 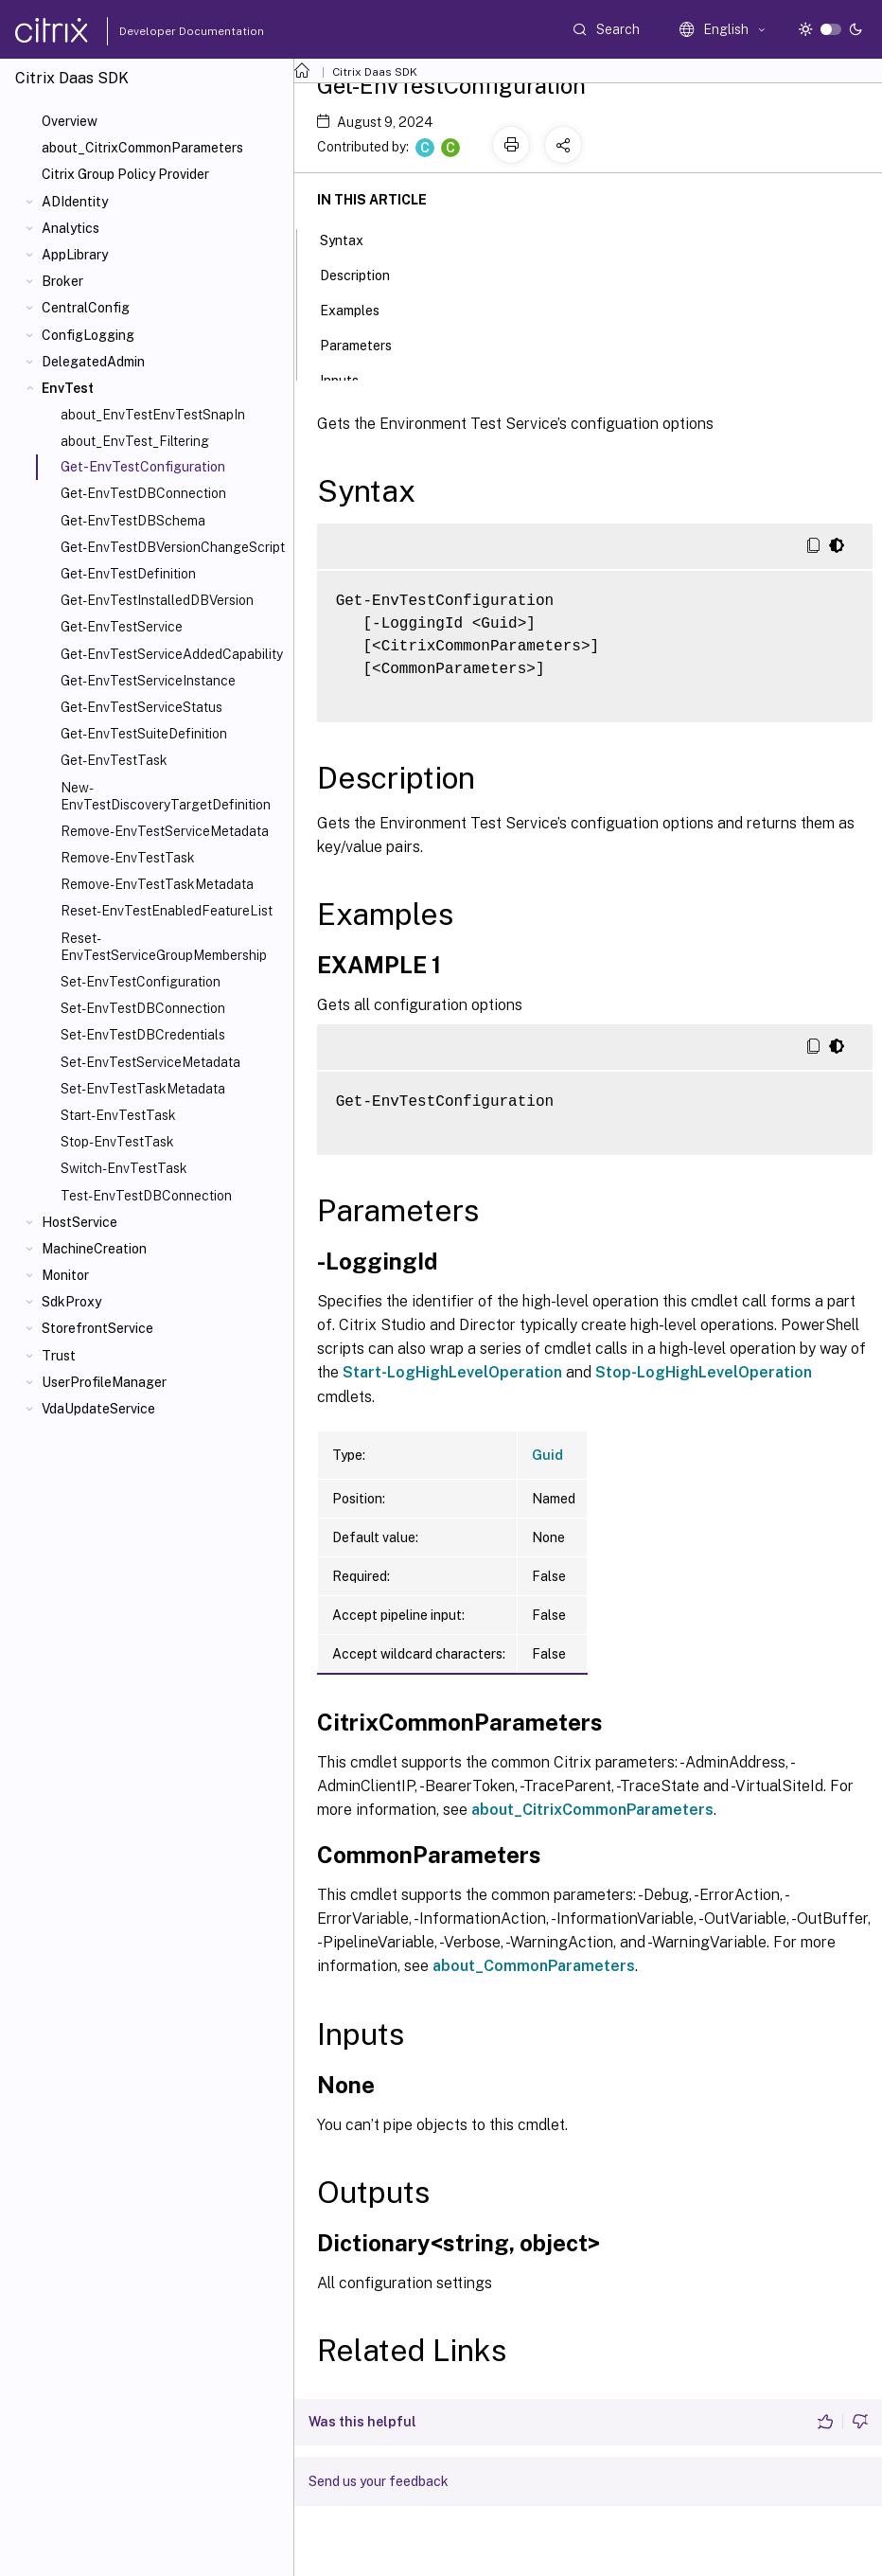 What do you see at coordinates (703, 1372) in the screenshot?
I see `Stop-LogHighLevelOperation` at bounding box center [703, 1372].